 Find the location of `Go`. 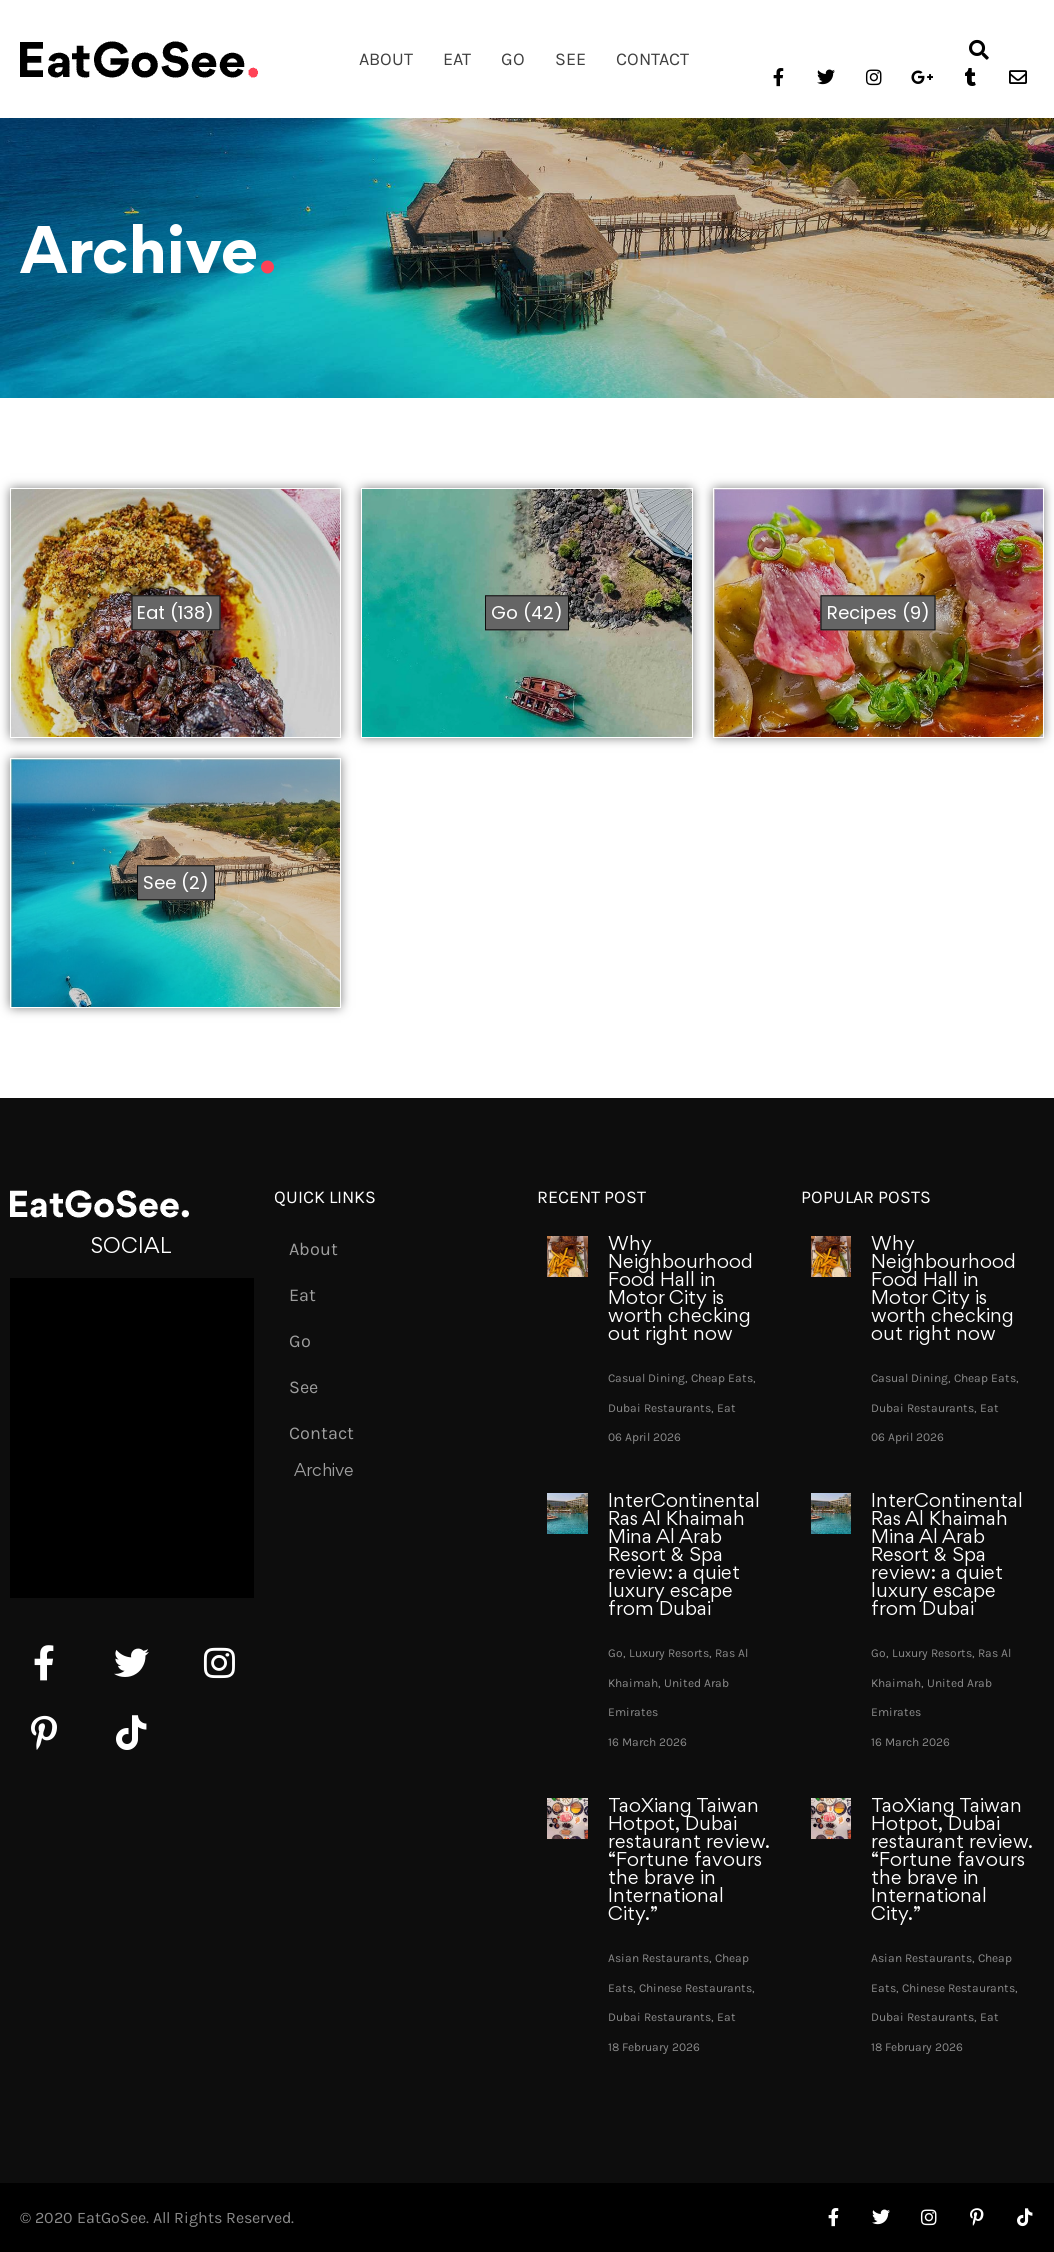

Go is located at coordinates (513, 59).